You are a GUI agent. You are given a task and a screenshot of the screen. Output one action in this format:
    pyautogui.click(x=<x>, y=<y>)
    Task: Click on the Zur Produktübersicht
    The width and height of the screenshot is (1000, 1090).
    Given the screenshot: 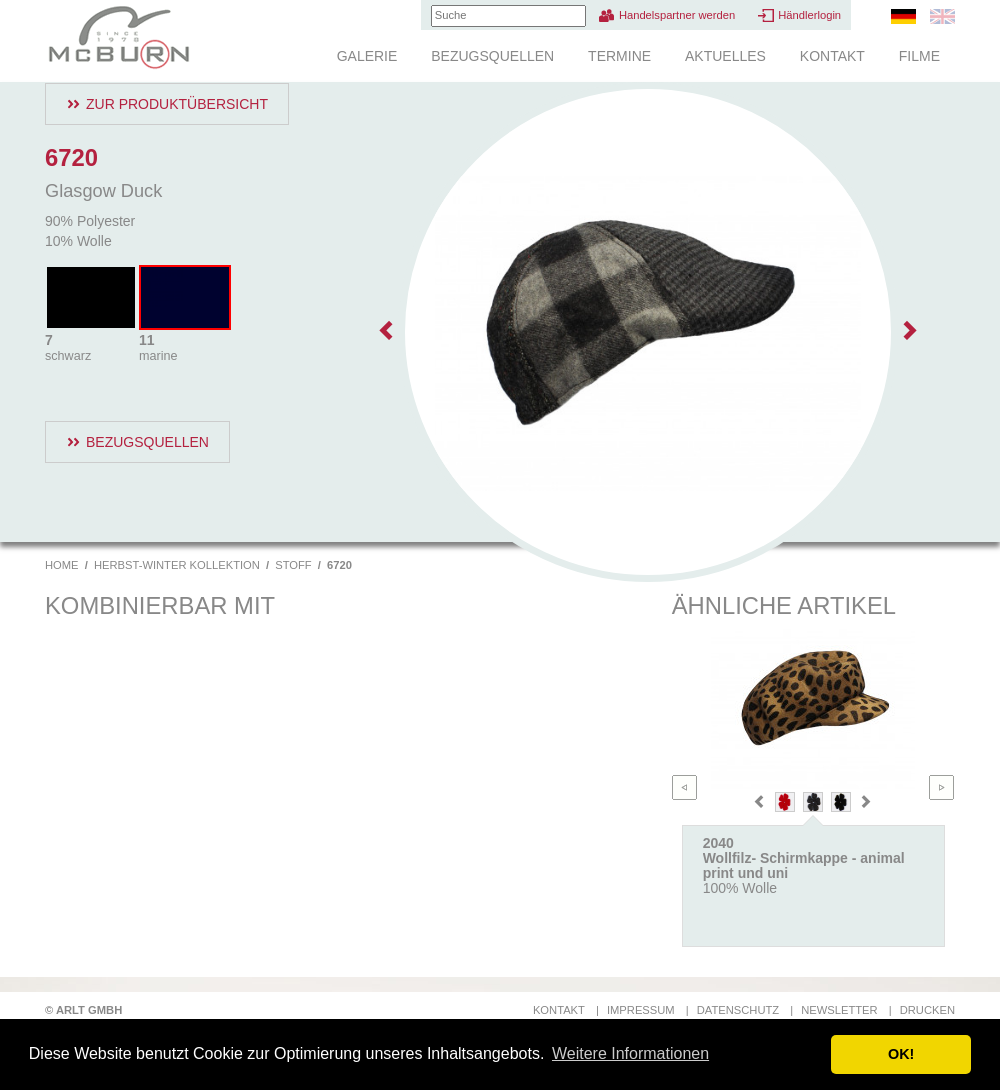 What is the action you would take?
    pyautogui.click(x=177, y=104)
    